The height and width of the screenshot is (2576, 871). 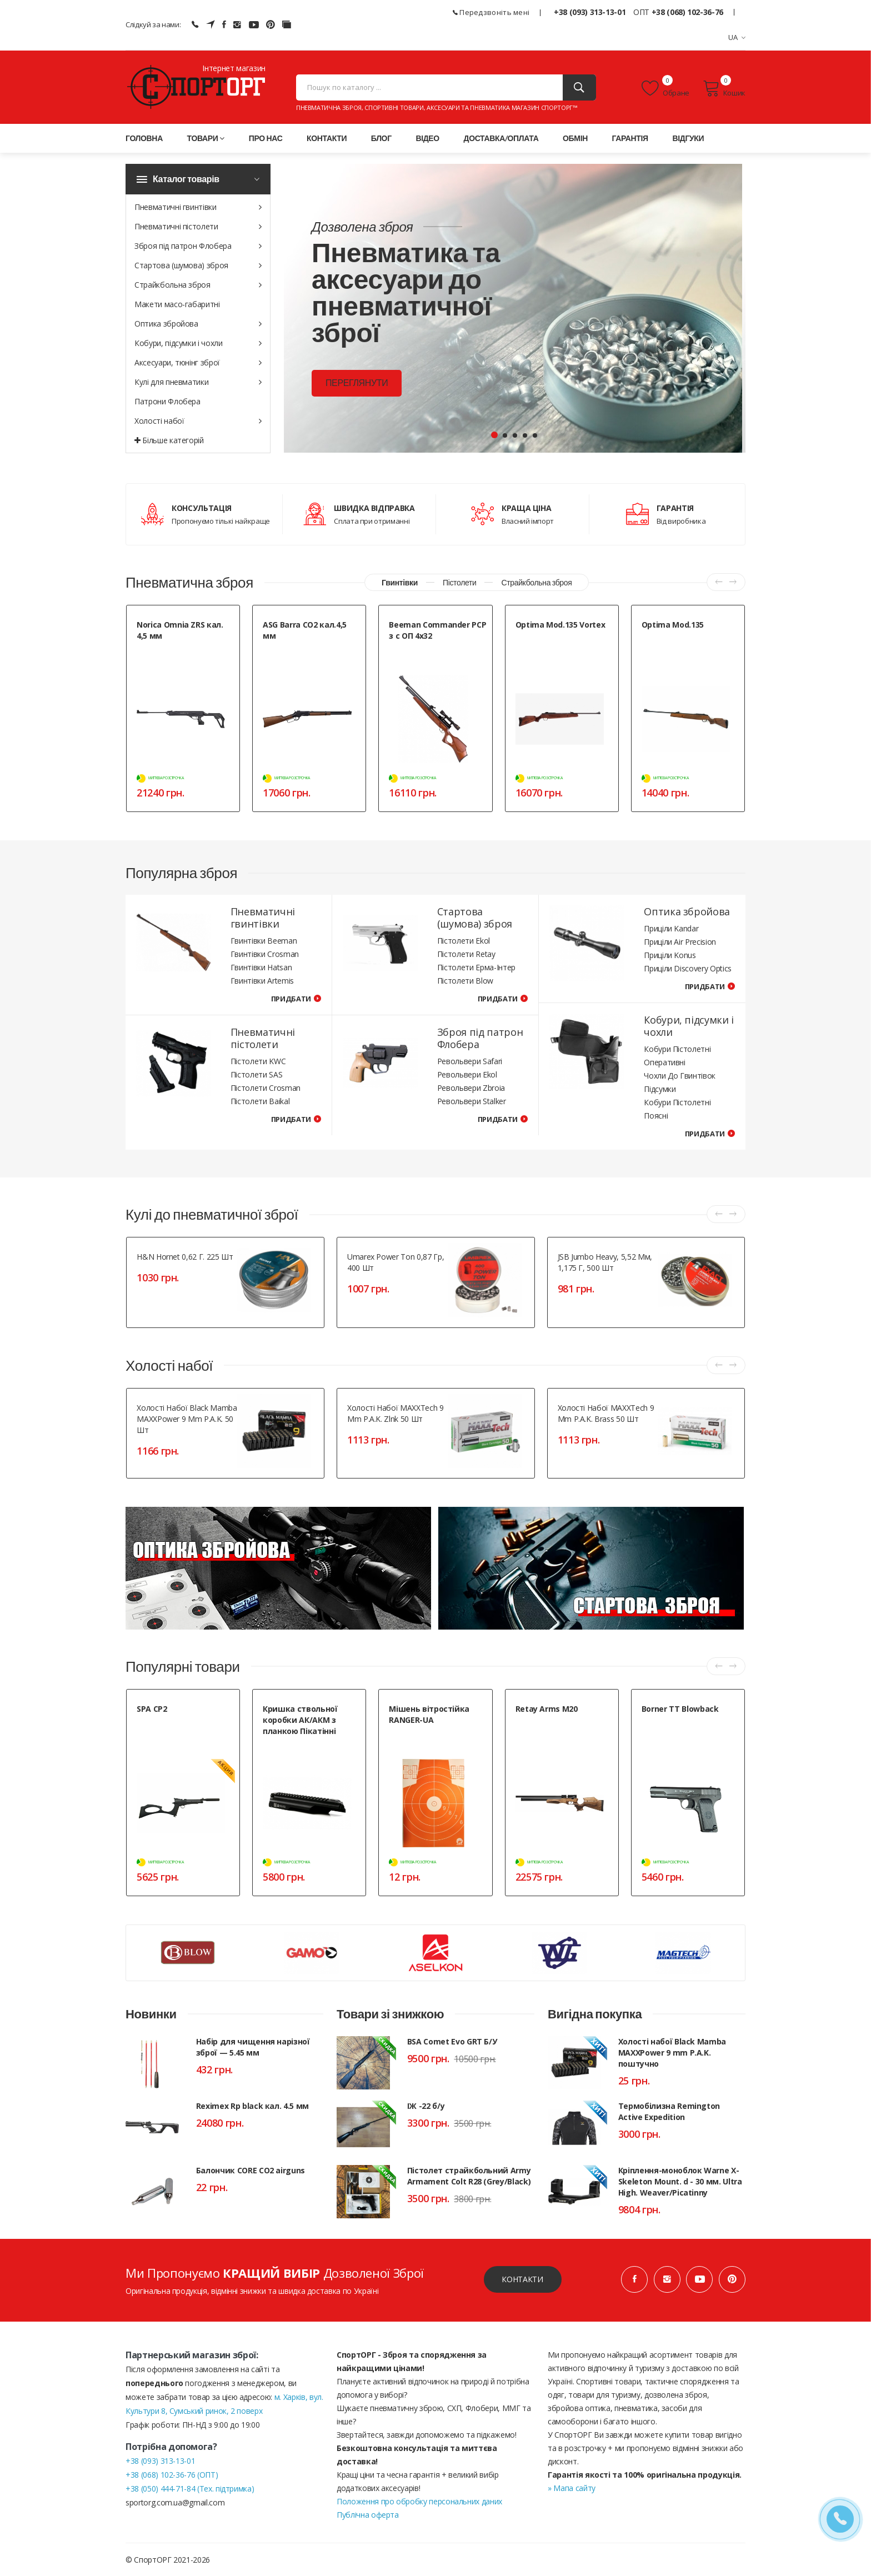 I want to click on Стартова (шумова) зброя, so click(x=198, y=265).